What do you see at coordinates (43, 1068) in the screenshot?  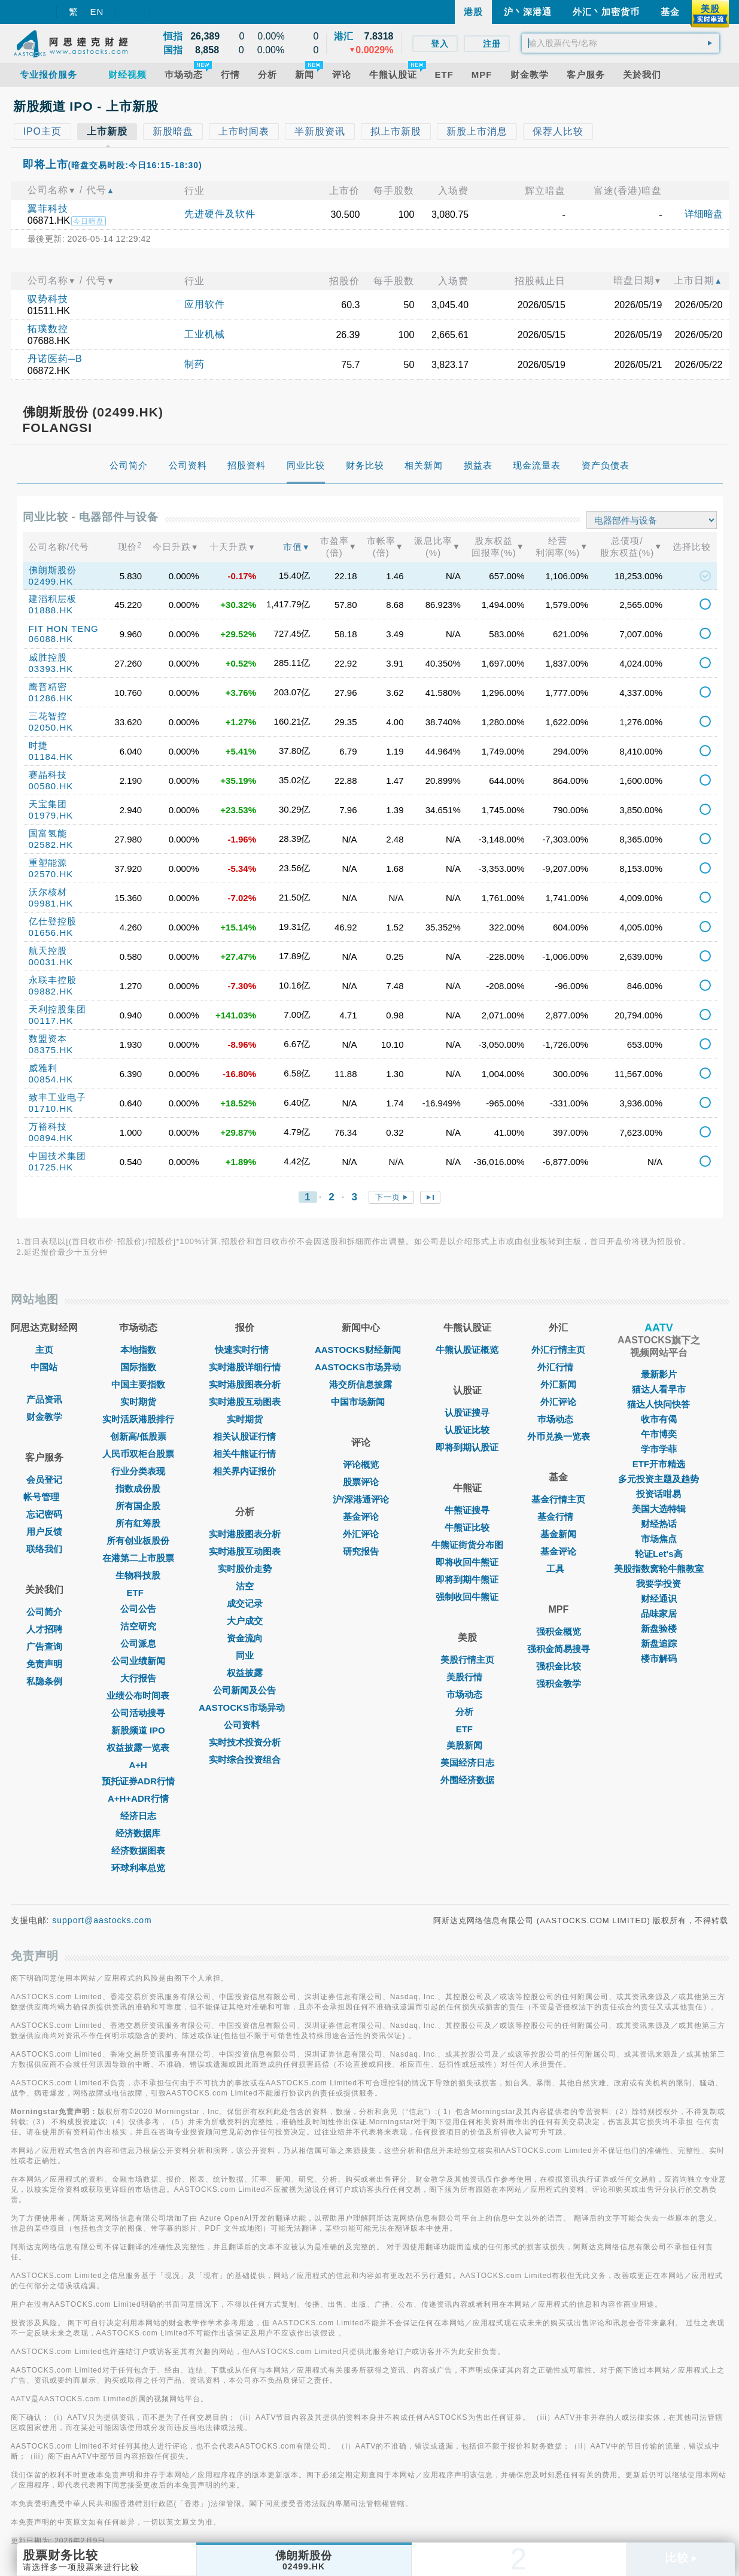 I see `威雅利` at bounding box center [43, 1068].